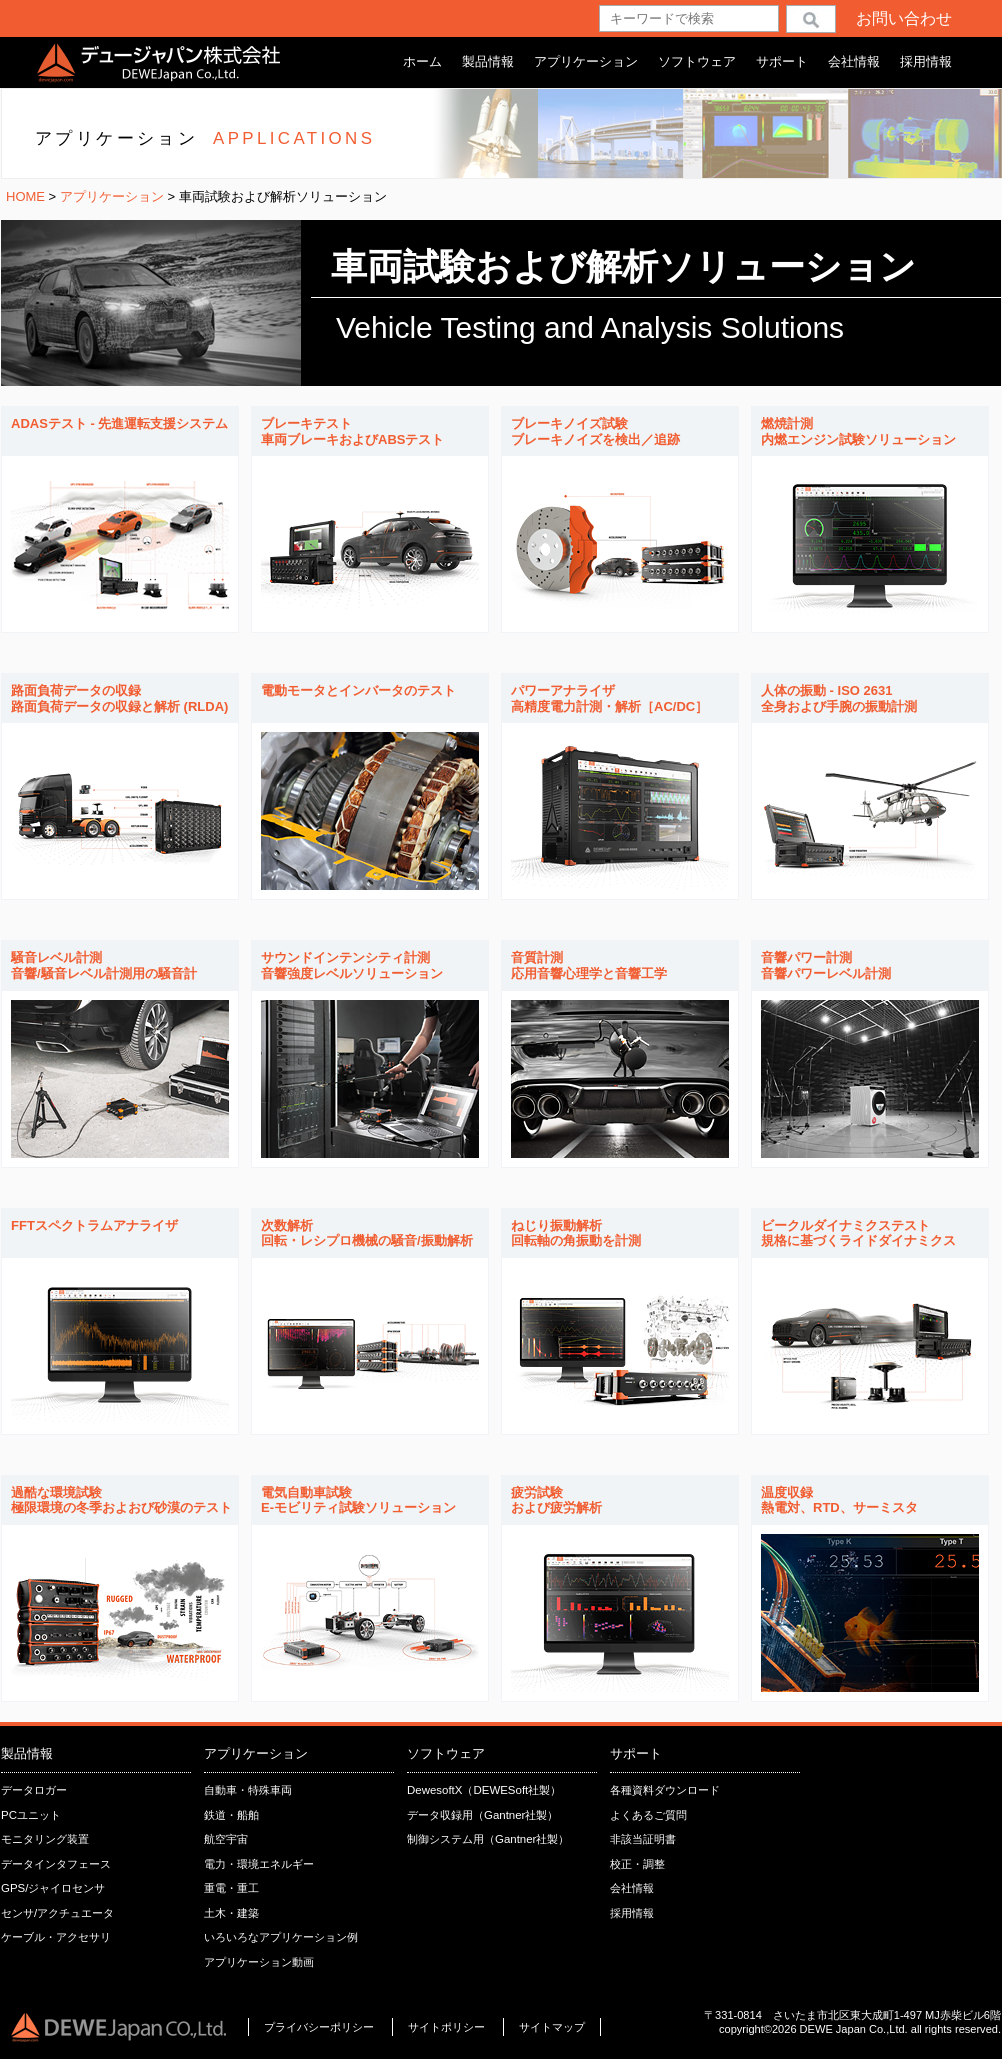  What do you see at coordinates (367, 1233) in the screenshot?
I see `次数解析回転・レシプロ機械の騒音/振動解析` at bounding box center [367, 1233].